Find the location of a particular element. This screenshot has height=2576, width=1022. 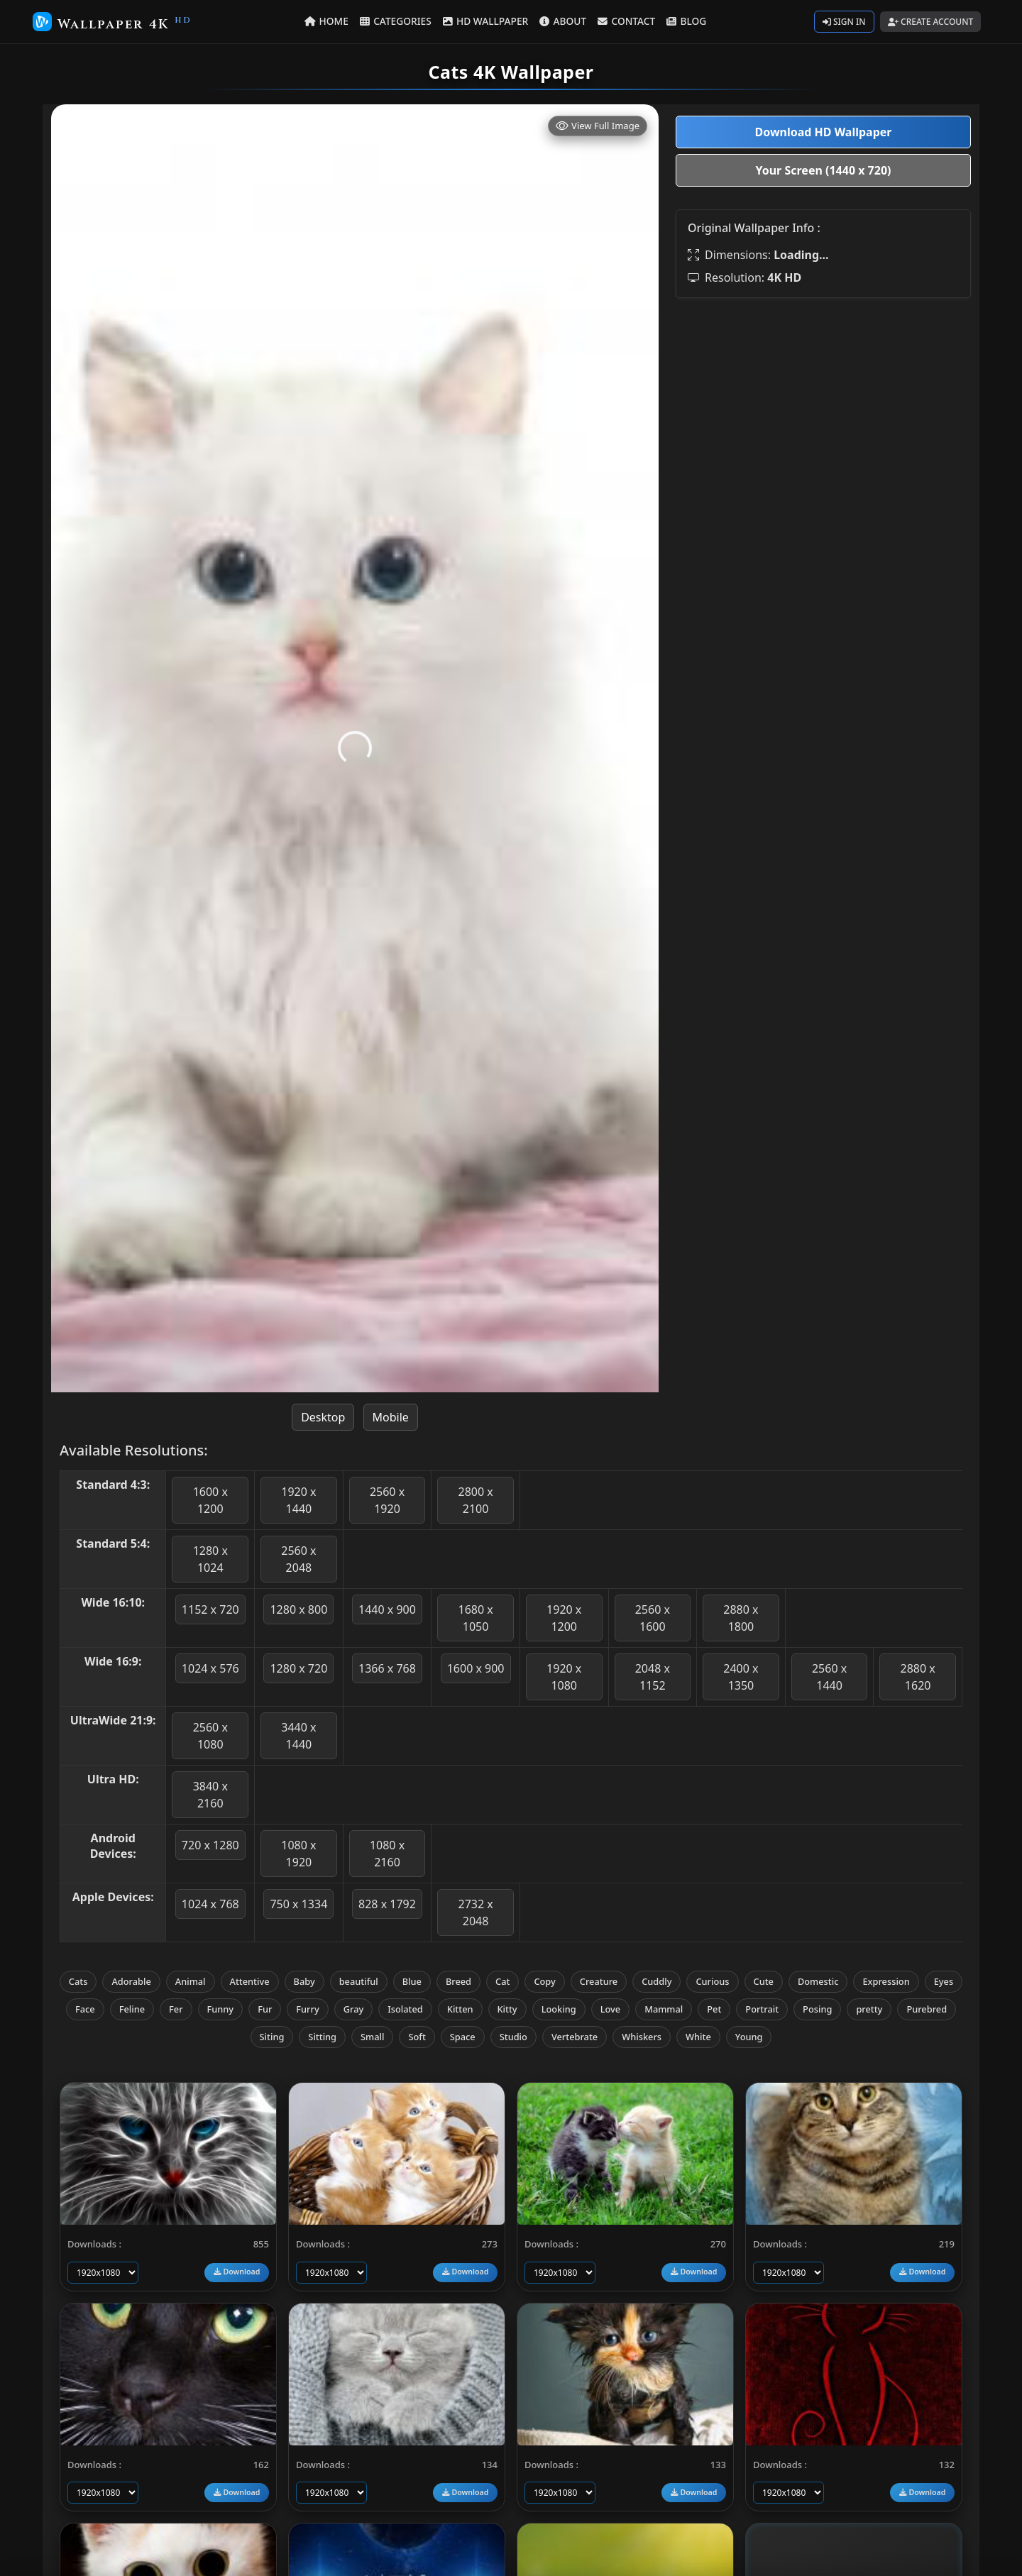

Gray is located at coordinates (354, 2009).